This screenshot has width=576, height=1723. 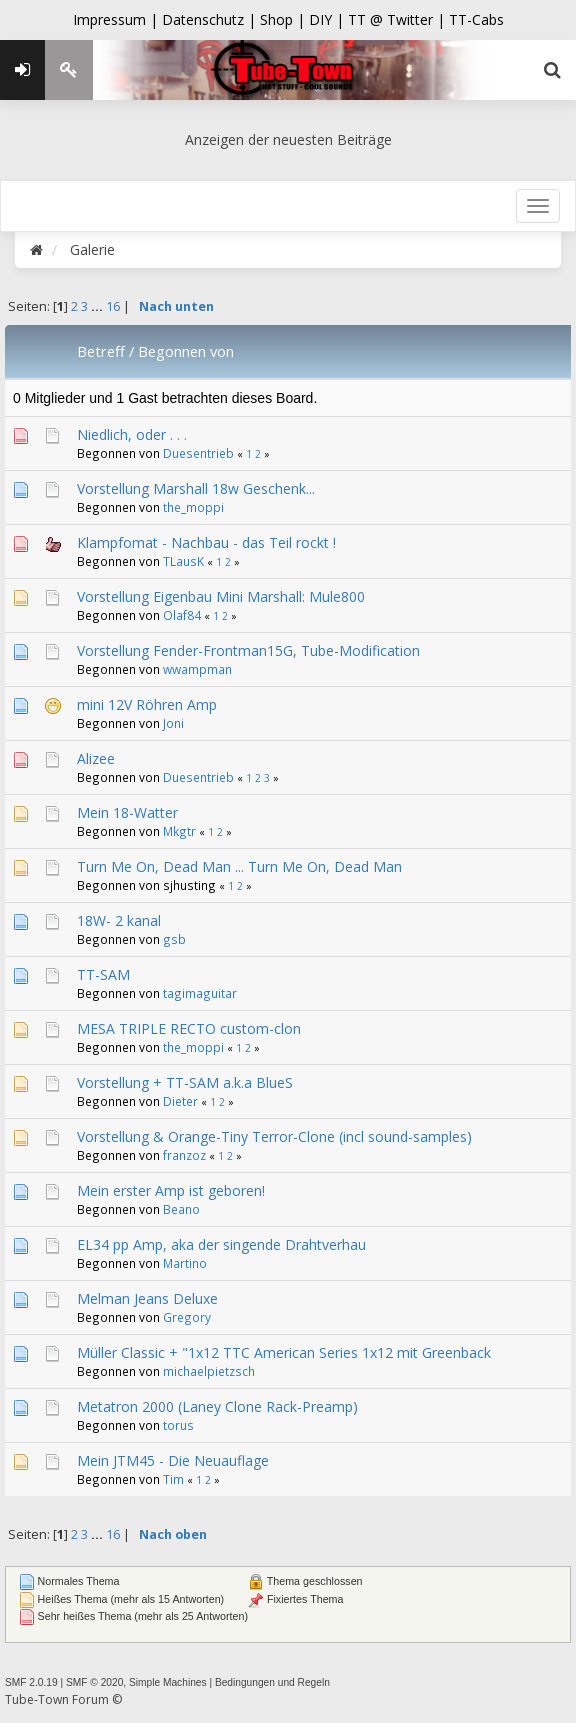 I want to click on Beano, so click(x=181, y=1209).